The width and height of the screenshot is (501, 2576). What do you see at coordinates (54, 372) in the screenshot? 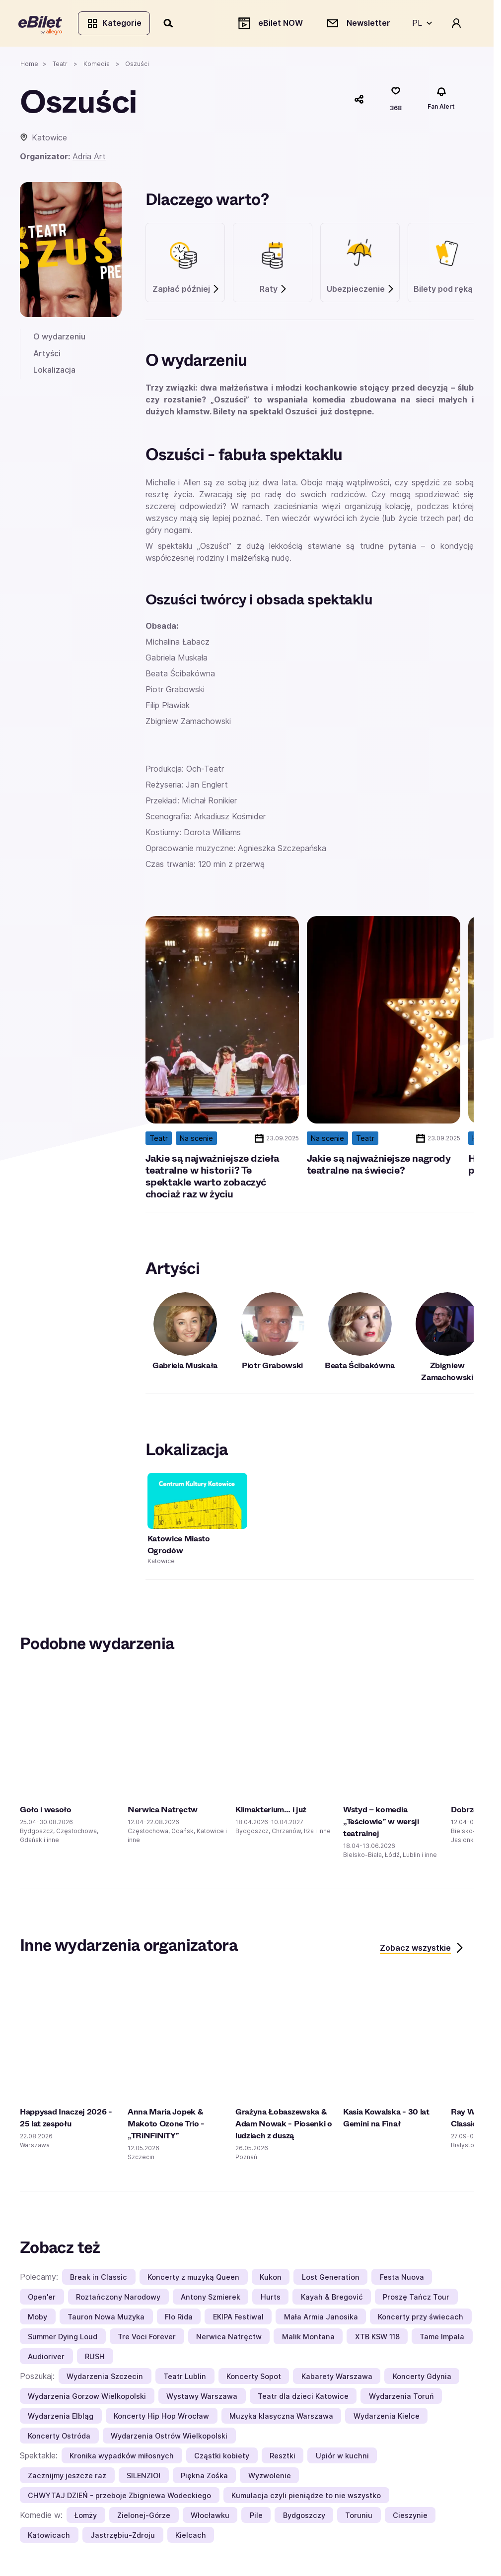
I see `Lokalizacja` at bounding box center [54, 372].